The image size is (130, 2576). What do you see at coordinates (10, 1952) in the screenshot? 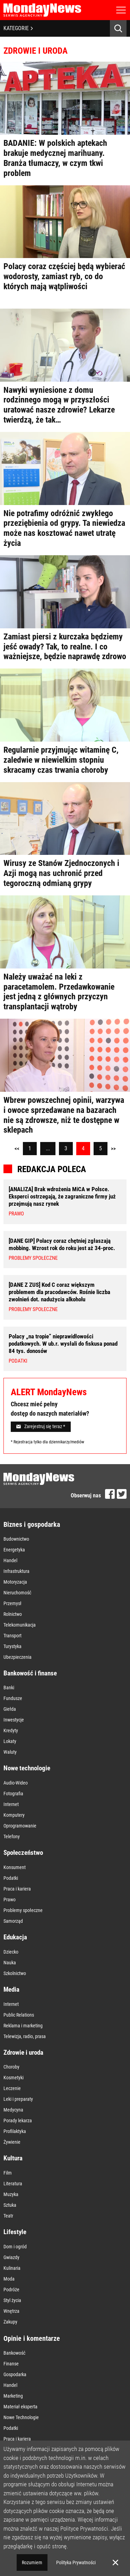
I see `Dziecko` at bounding box center [10, 1952].